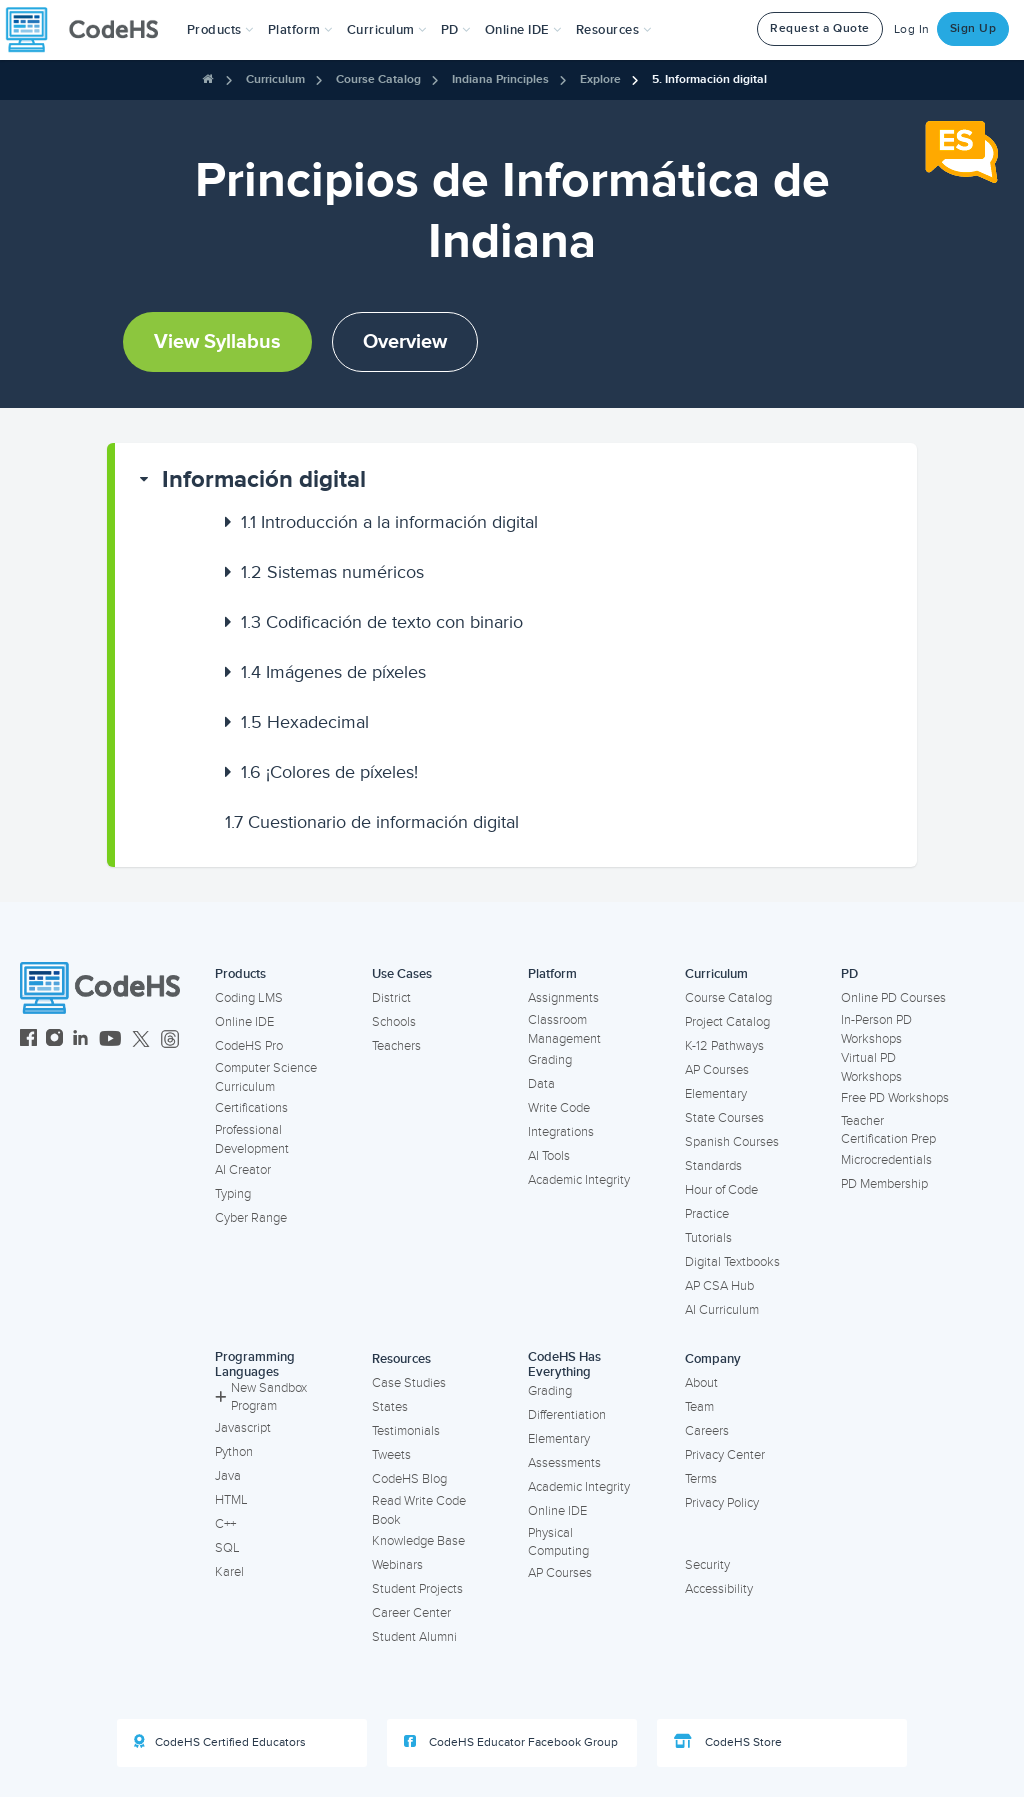 The image size is (1024, 1797). What do you see at coordinates (719, 1589) in the screenshot?
I see `Accessibility` at bounding box center [719, 1589].